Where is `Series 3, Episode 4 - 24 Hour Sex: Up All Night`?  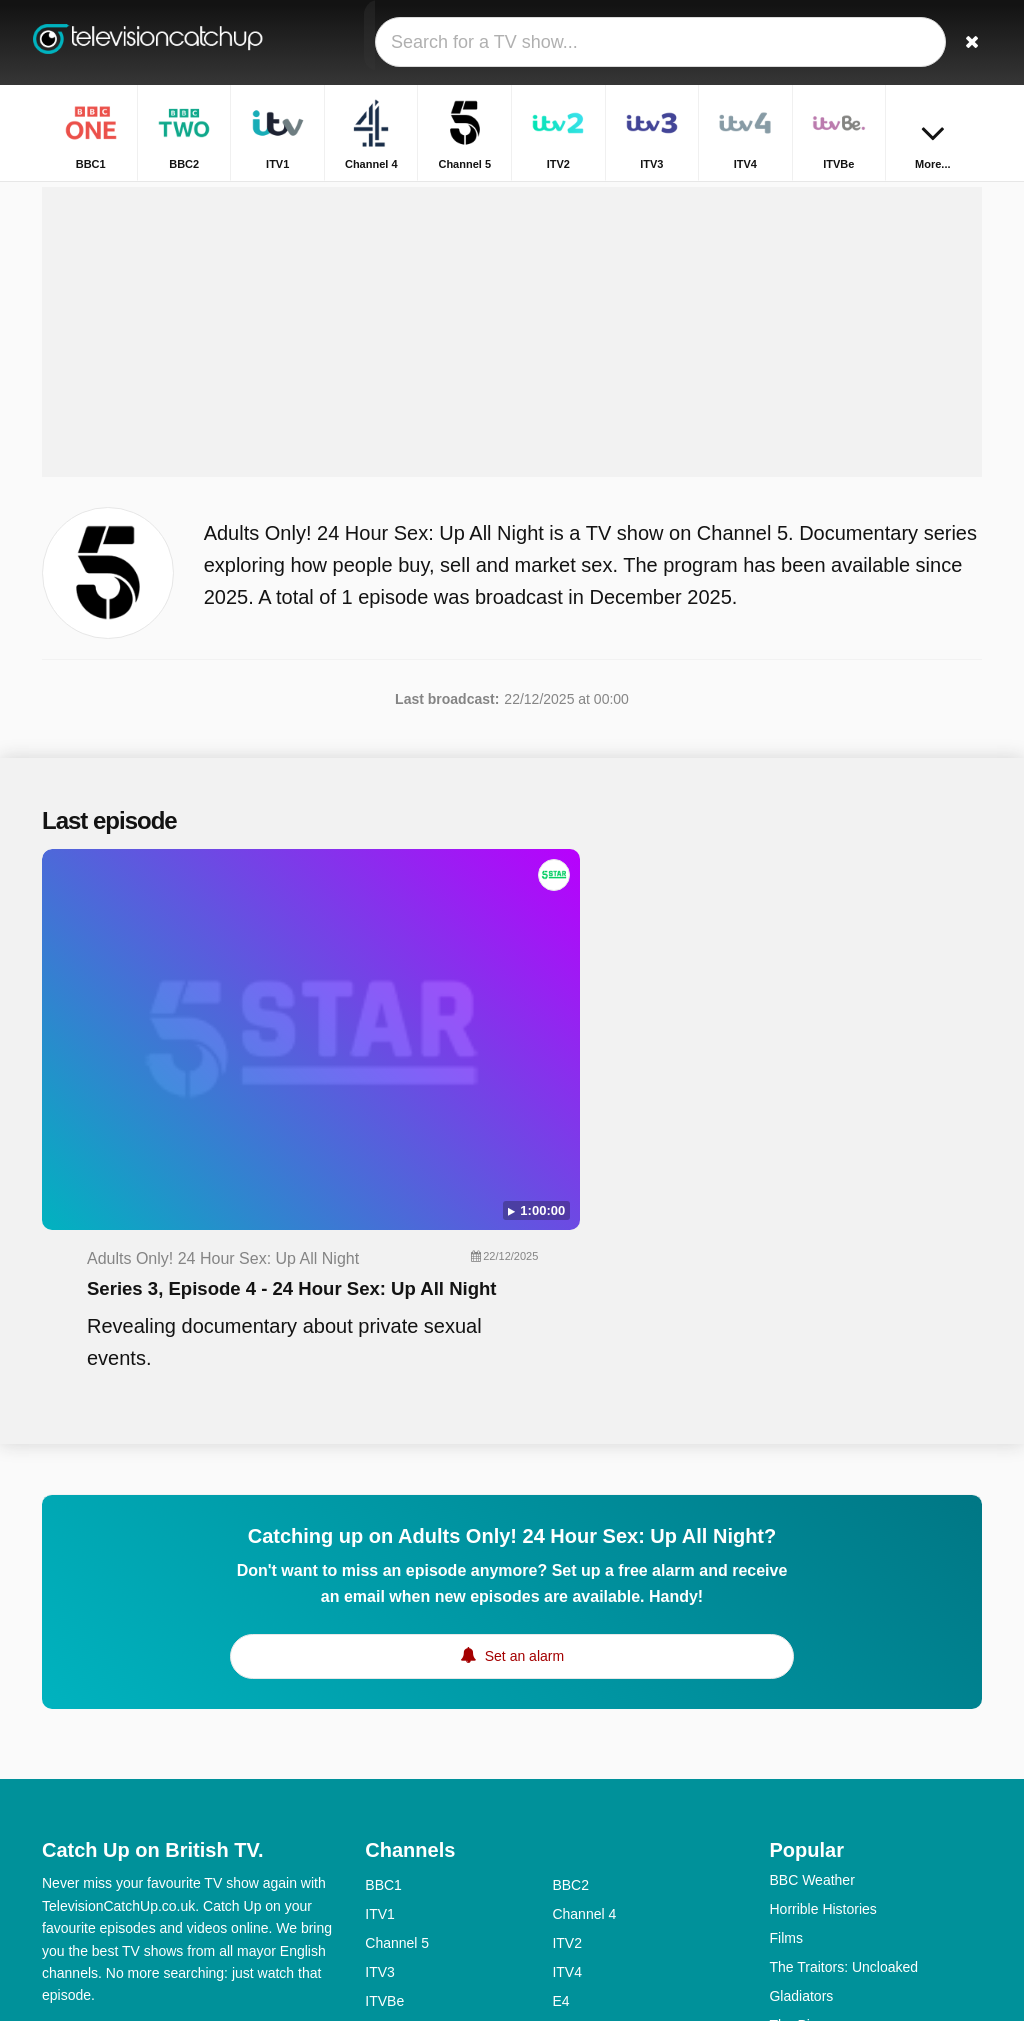
Series 3, Episode 4 - 24 Hour Sex: Up All Night is located at coordinates (621, 973).